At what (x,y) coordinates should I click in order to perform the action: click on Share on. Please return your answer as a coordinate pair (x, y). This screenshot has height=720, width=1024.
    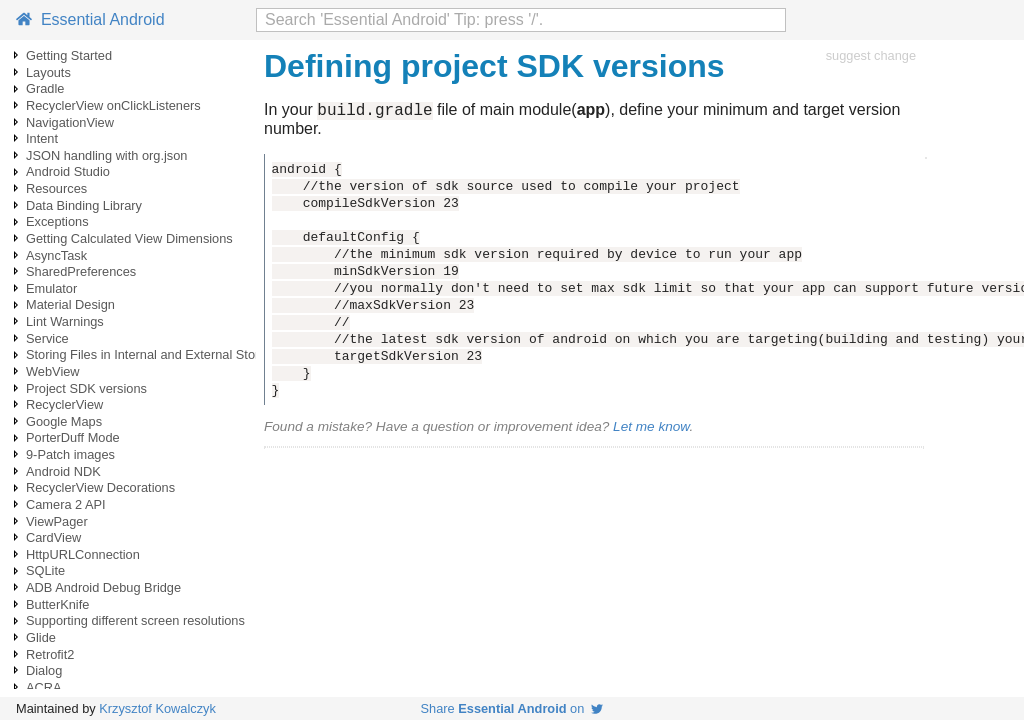
    Looking at the image, I should click on (512, 708).